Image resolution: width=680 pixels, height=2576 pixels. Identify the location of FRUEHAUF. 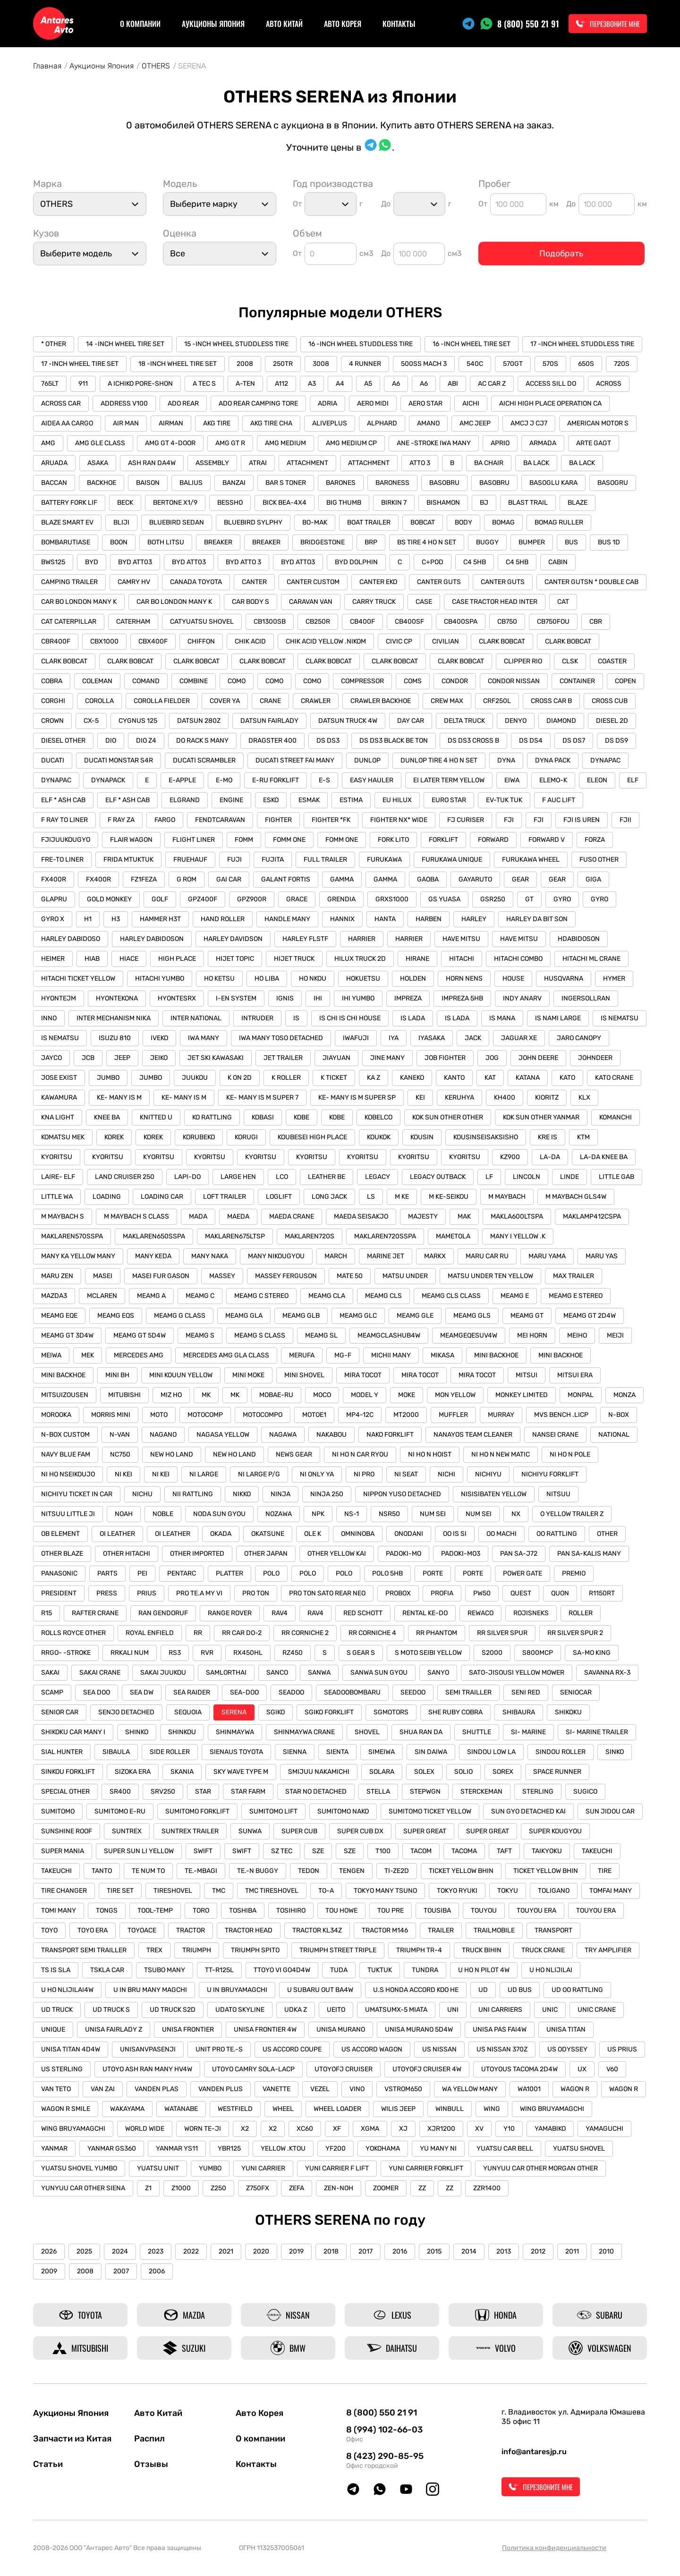
(190, 860).